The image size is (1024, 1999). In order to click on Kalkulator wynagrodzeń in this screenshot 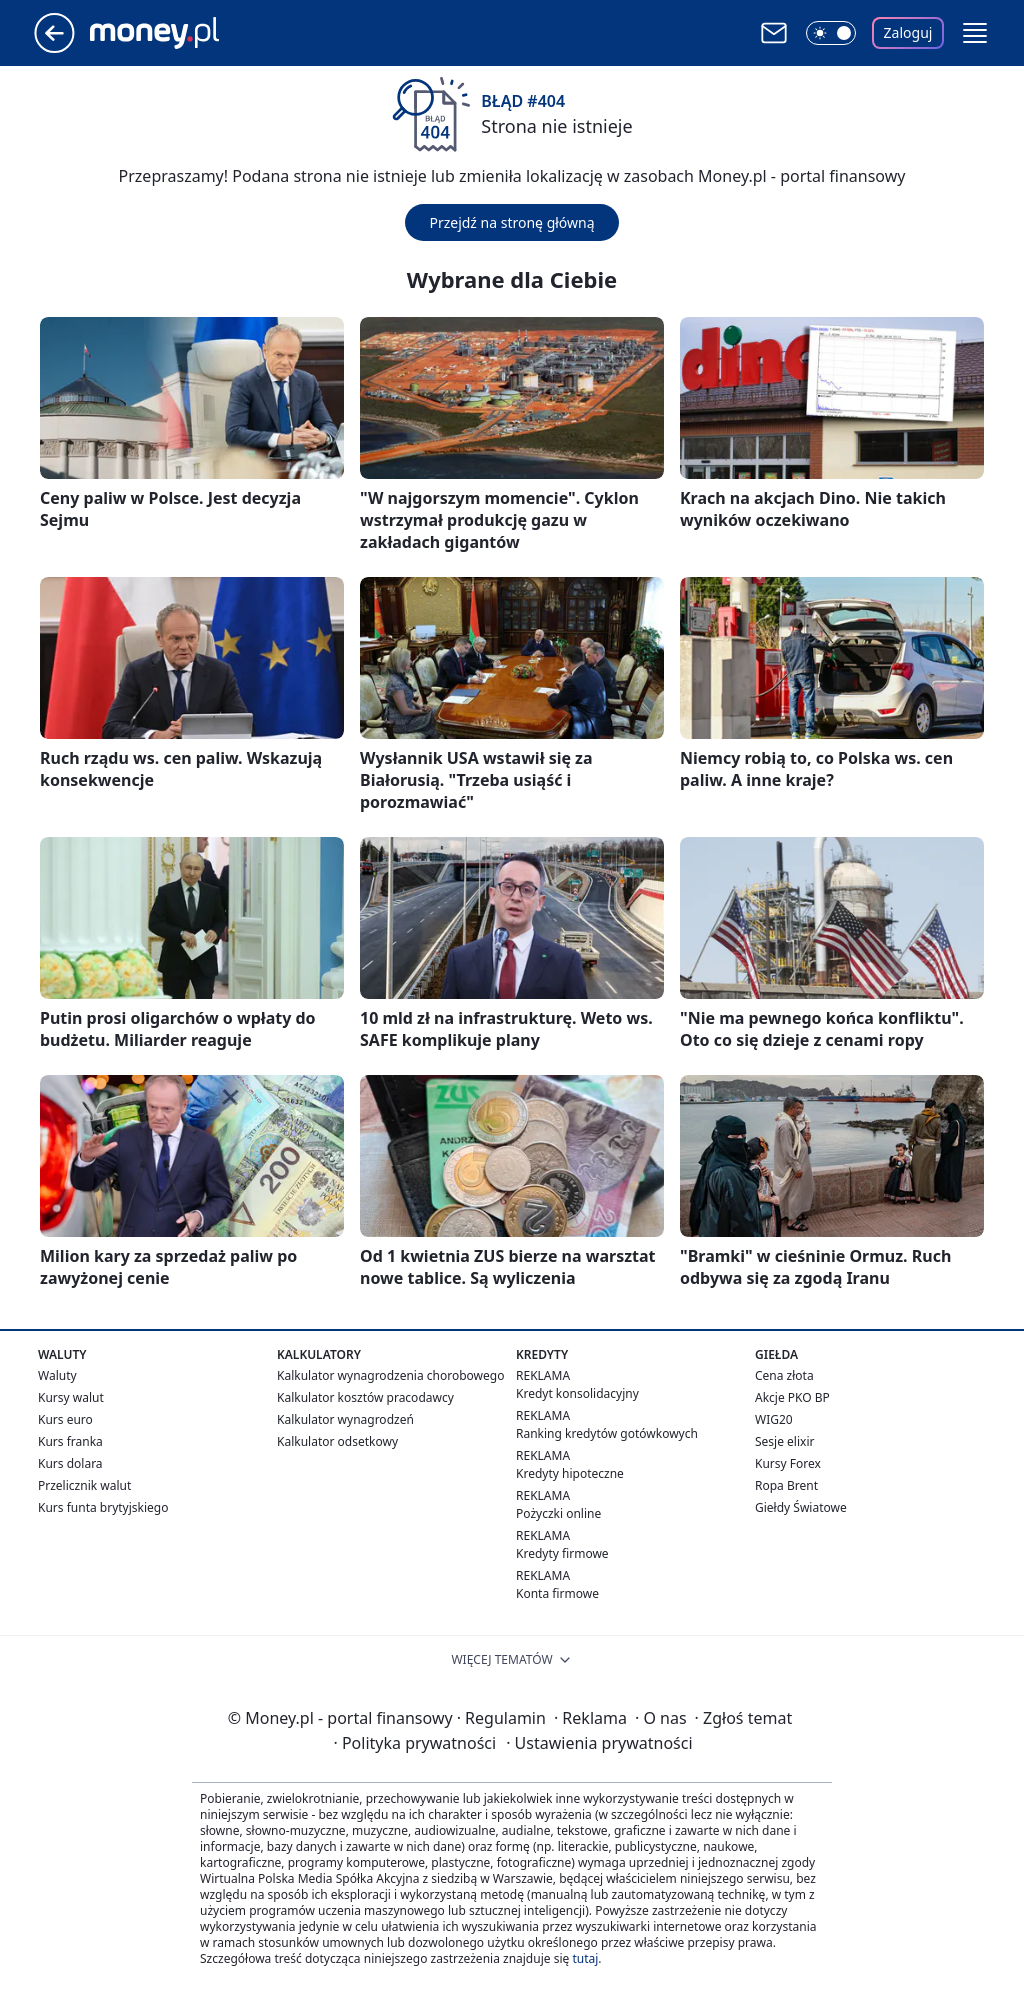, I will do `click(345, 1419)`.